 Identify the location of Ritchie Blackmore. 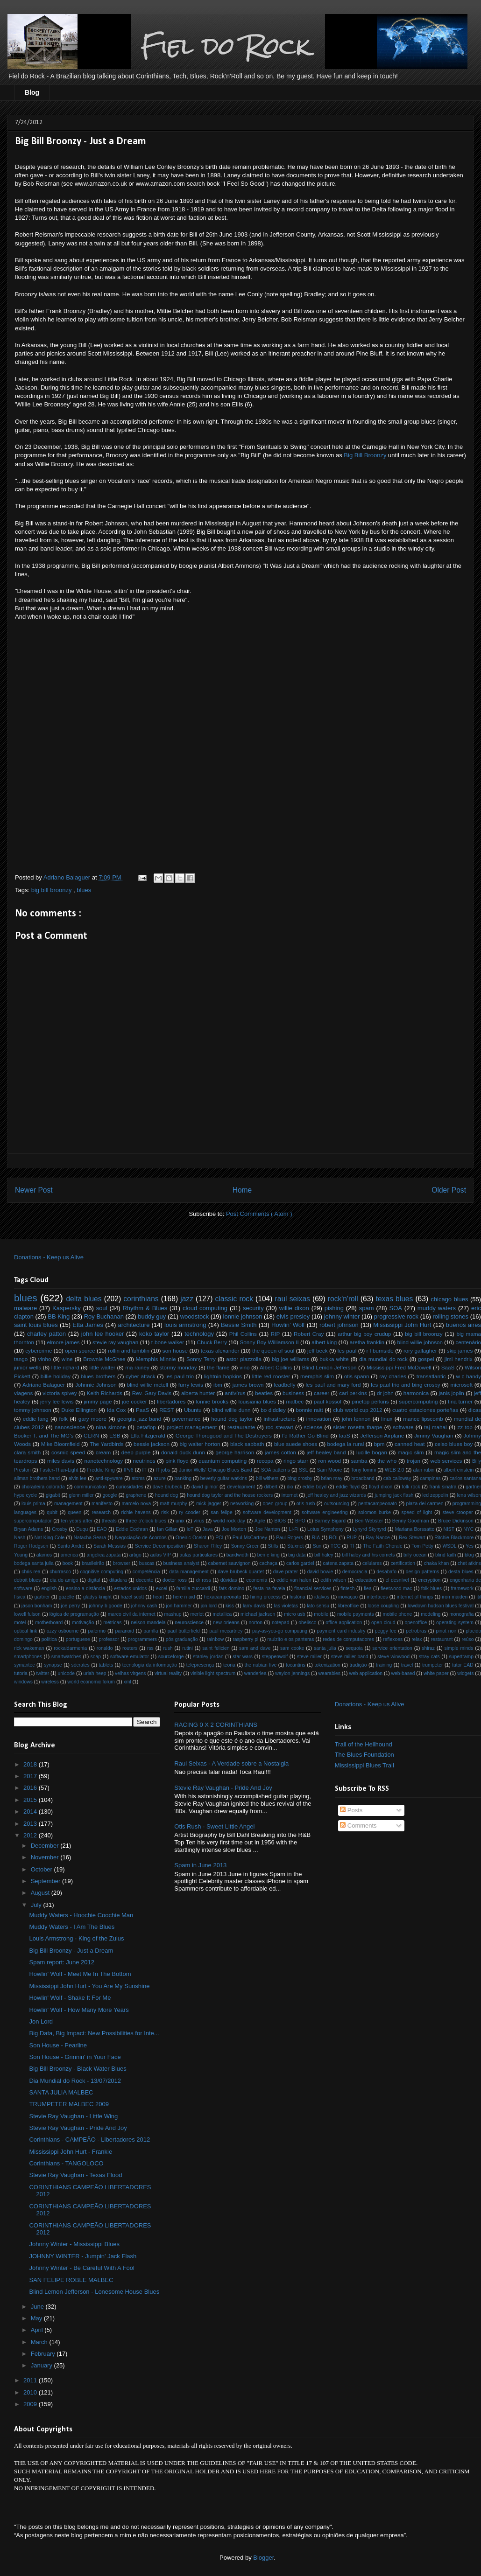
(454, 1537).